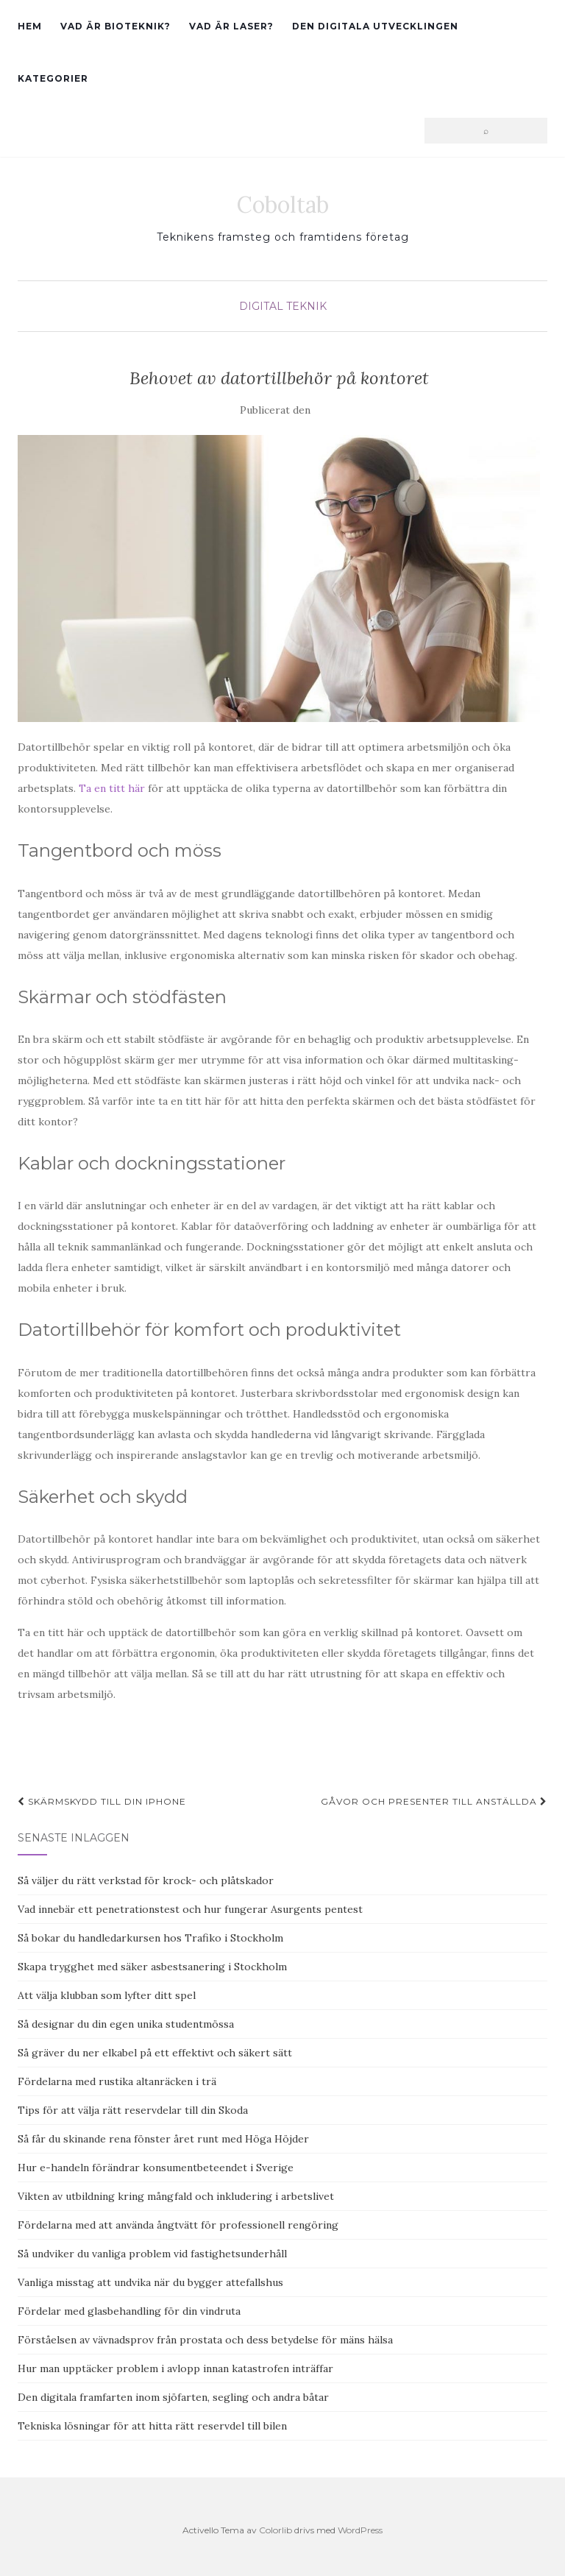  I want to click on Fördelar med glasbehandling för din vindruta, so click(129, 2311).